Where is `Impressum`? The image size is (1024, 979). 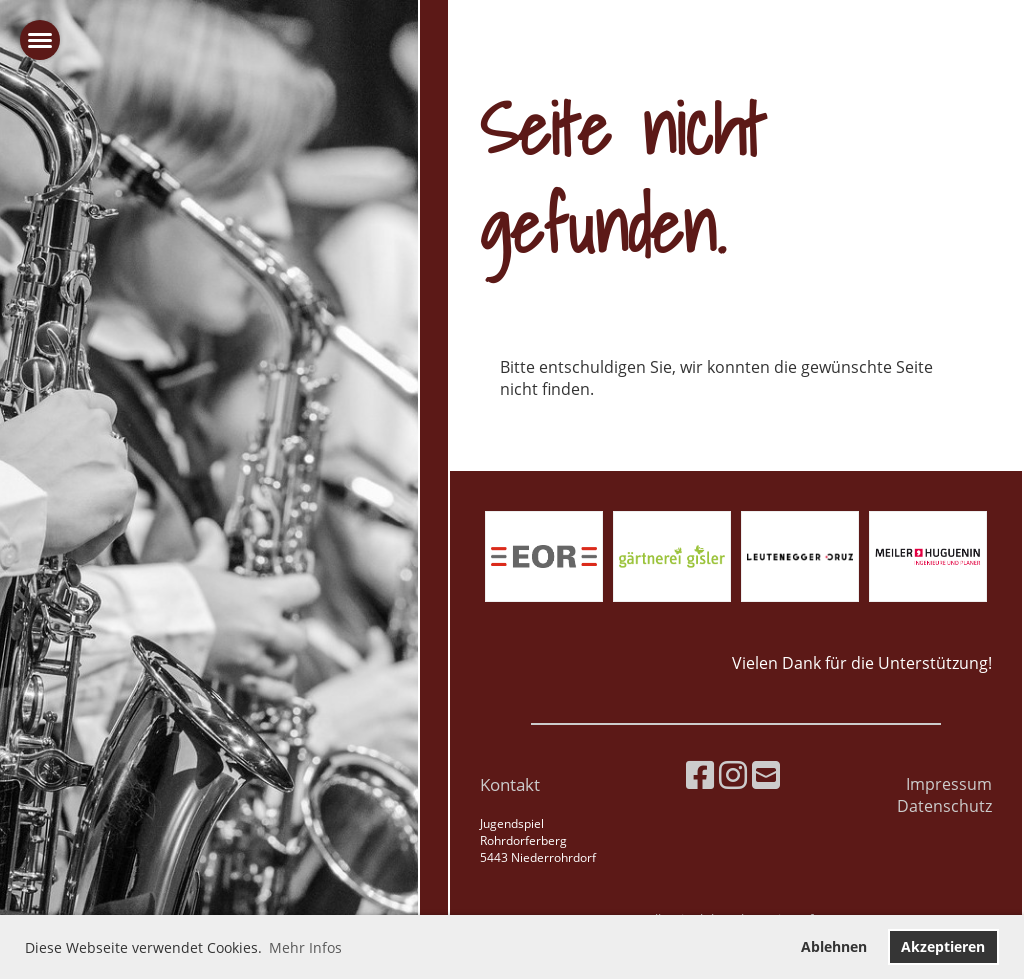 Impressum is located at coordinates (949, 784).